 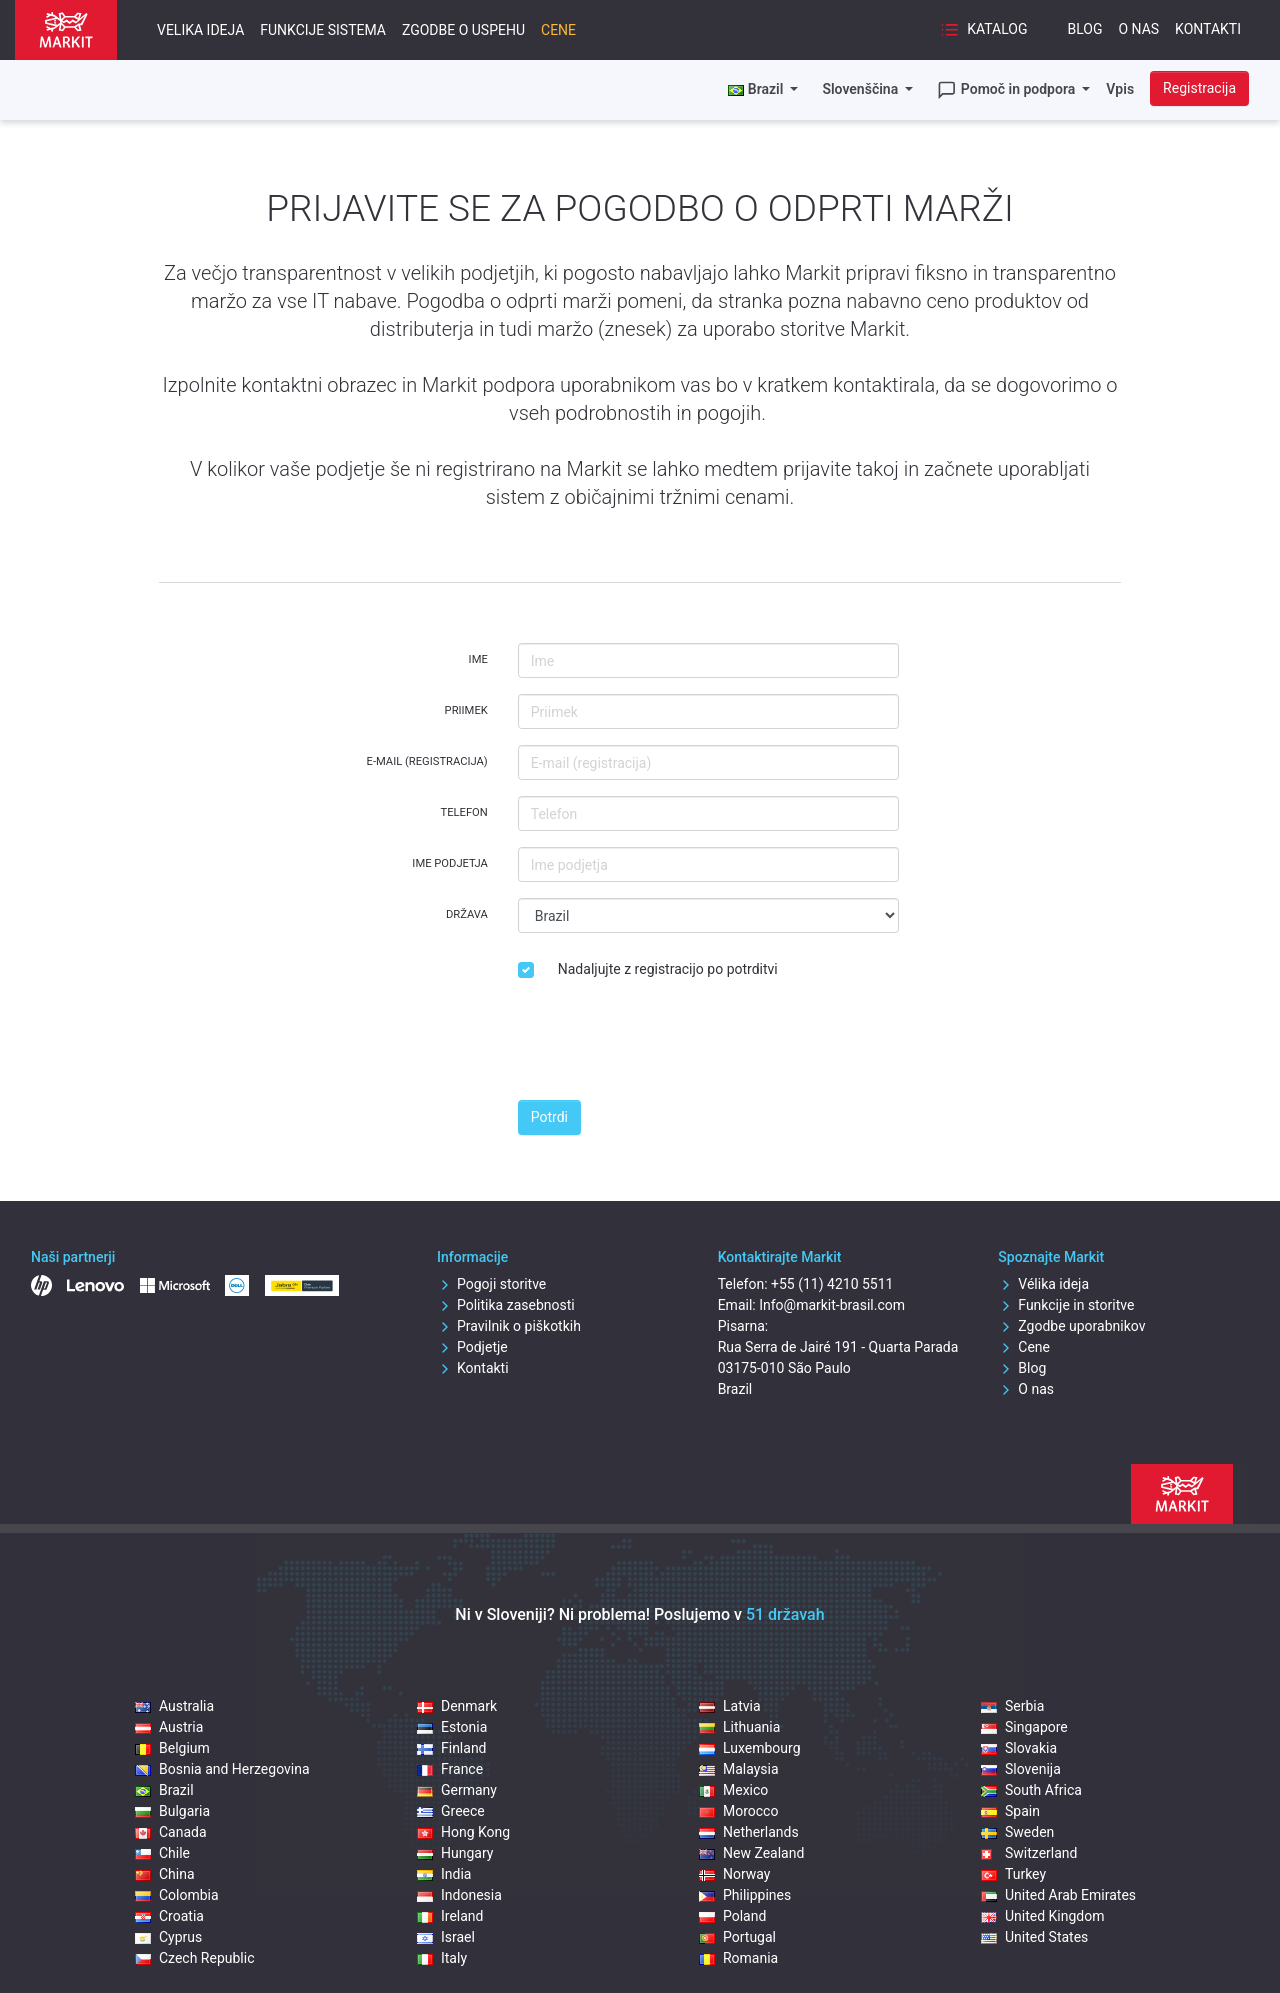 I want to click on Funkcije sistema, so click(x=323, y=30).